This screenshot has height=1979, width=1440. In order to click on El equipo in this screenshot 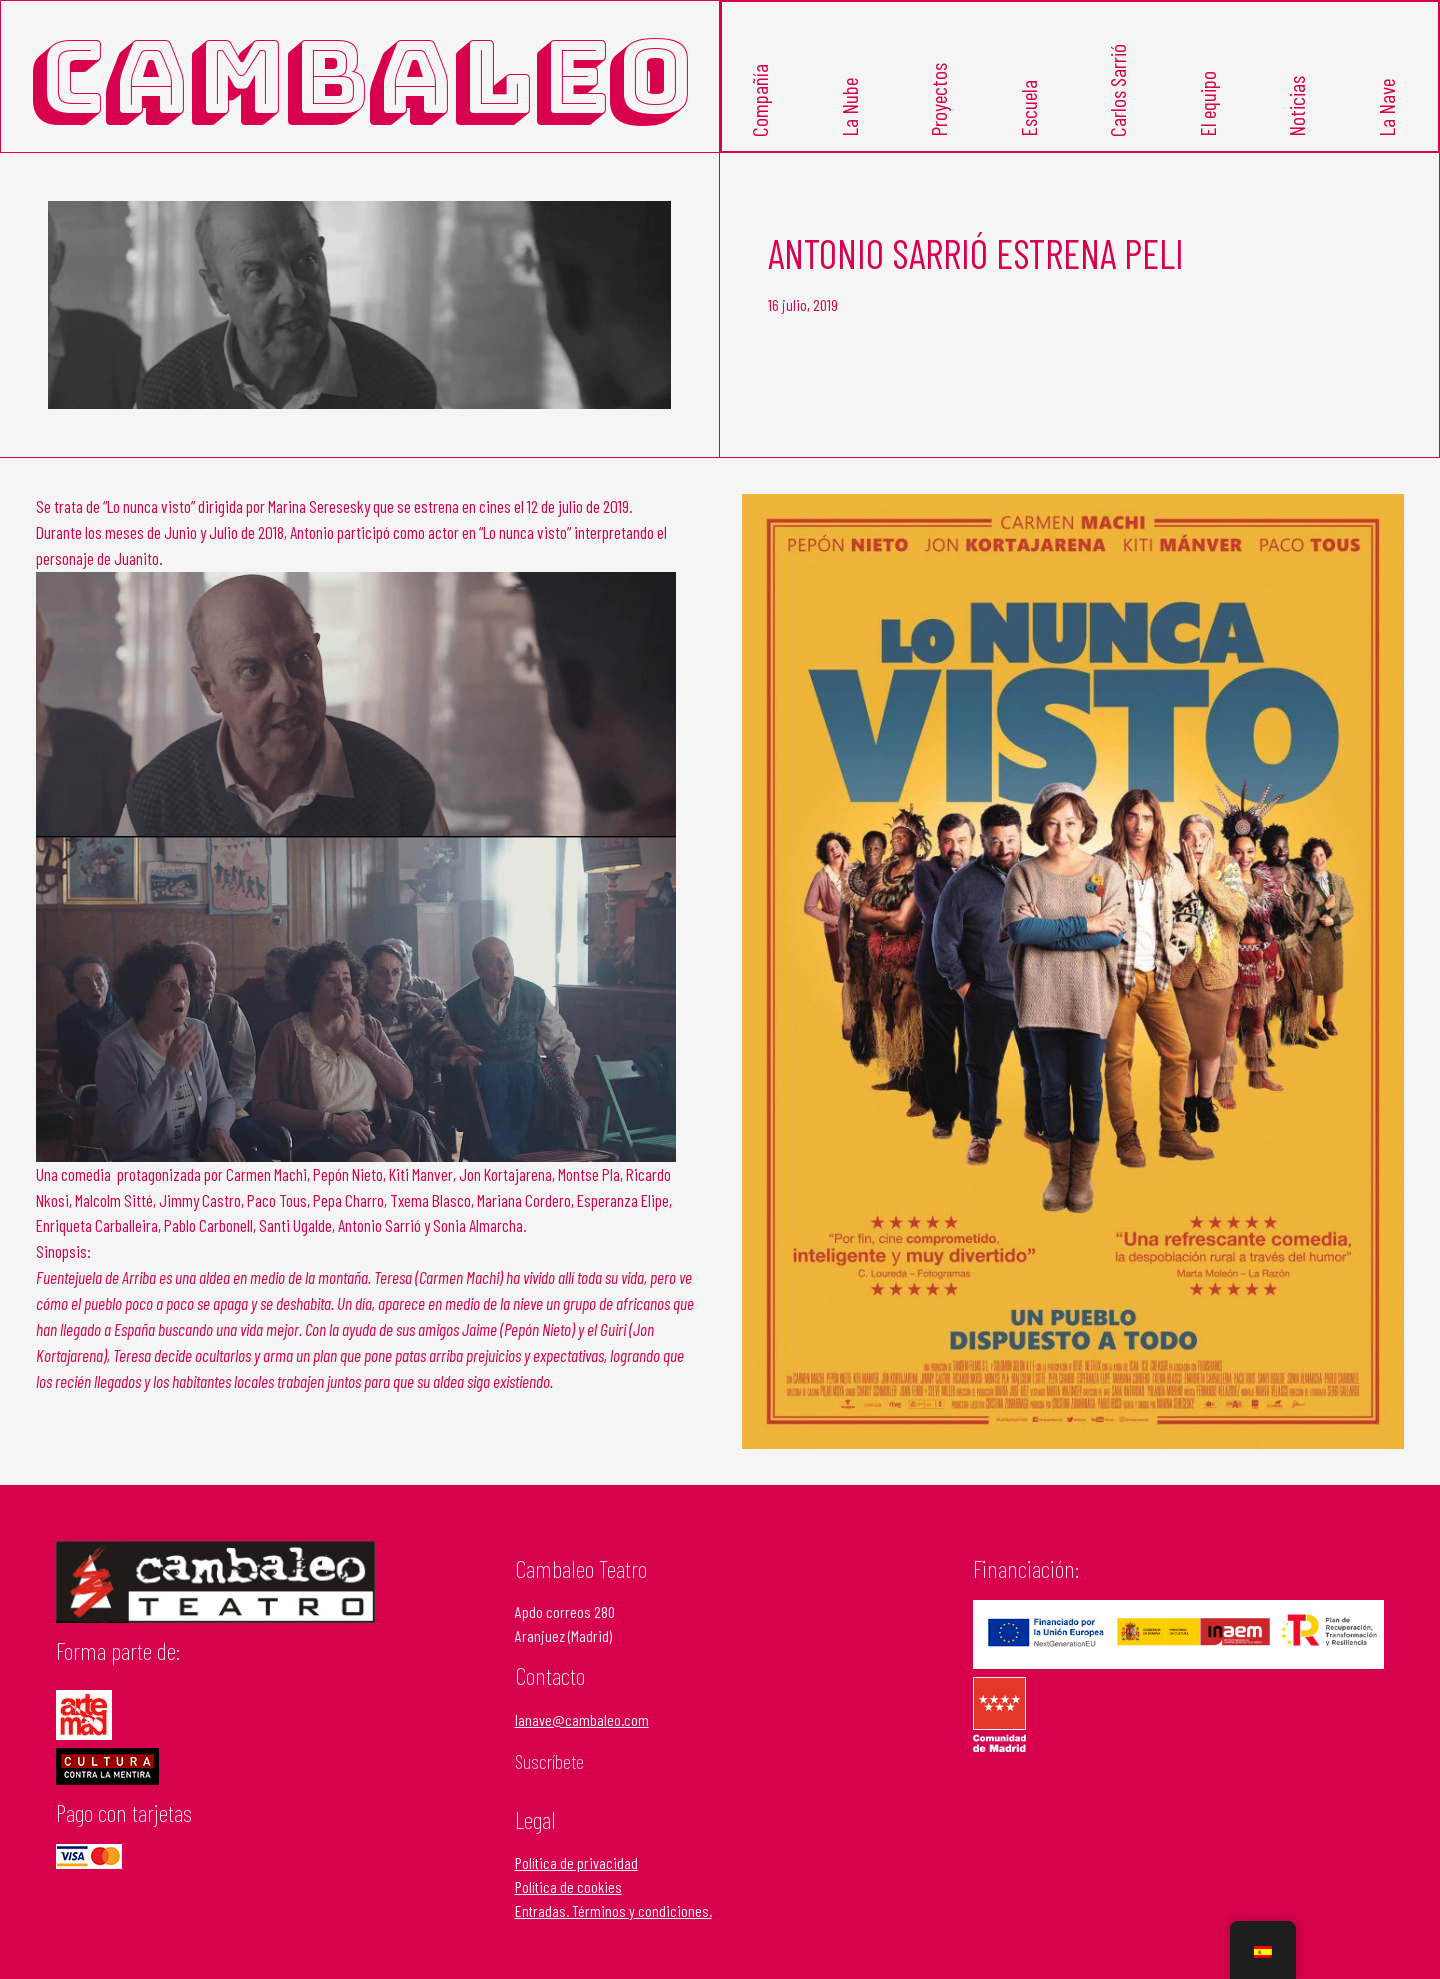, I will do `click(1207, 104)`.